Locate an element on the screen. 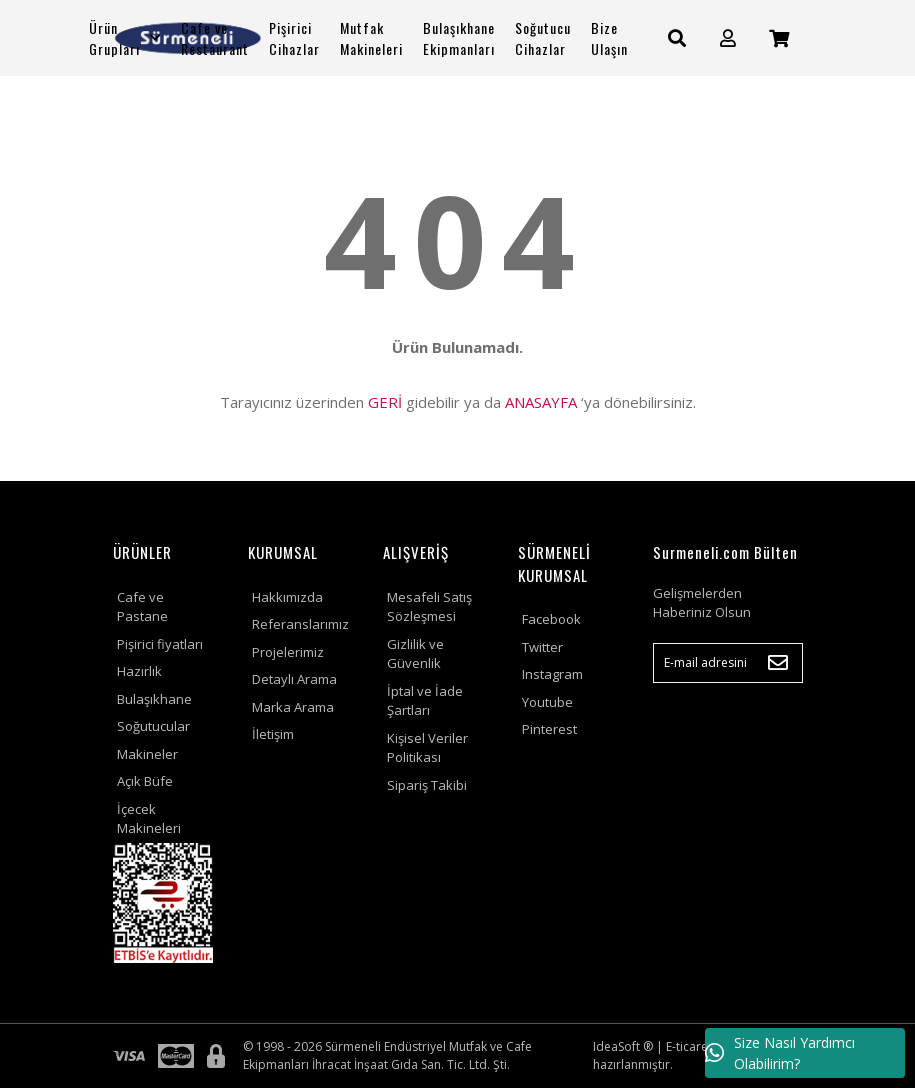  Facebook is located at coordinates (551, 619).